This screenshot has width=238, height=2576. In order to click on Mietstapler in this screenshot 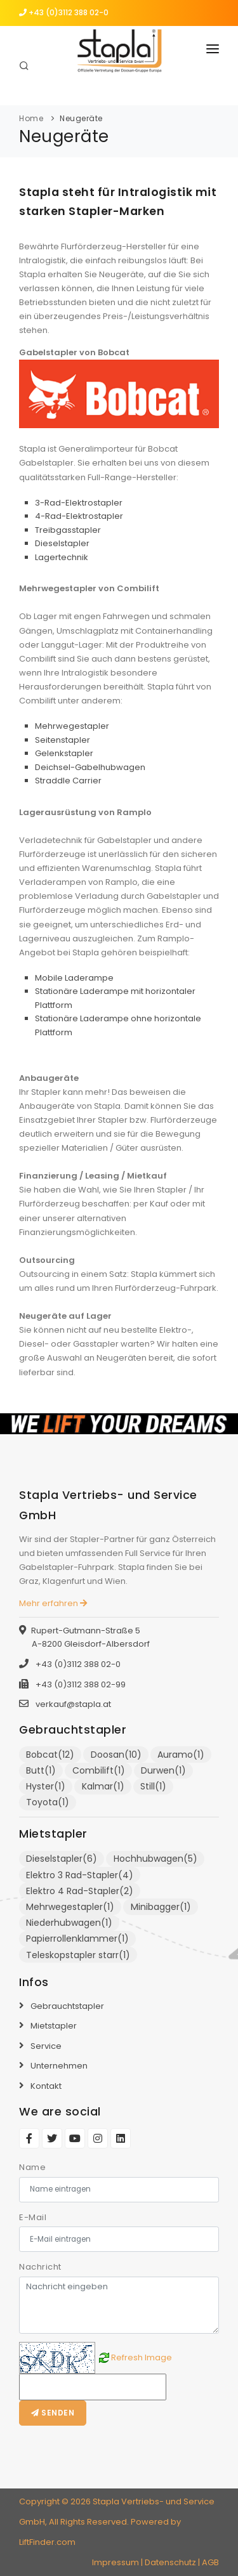, I will do `click(53, 2026)`.